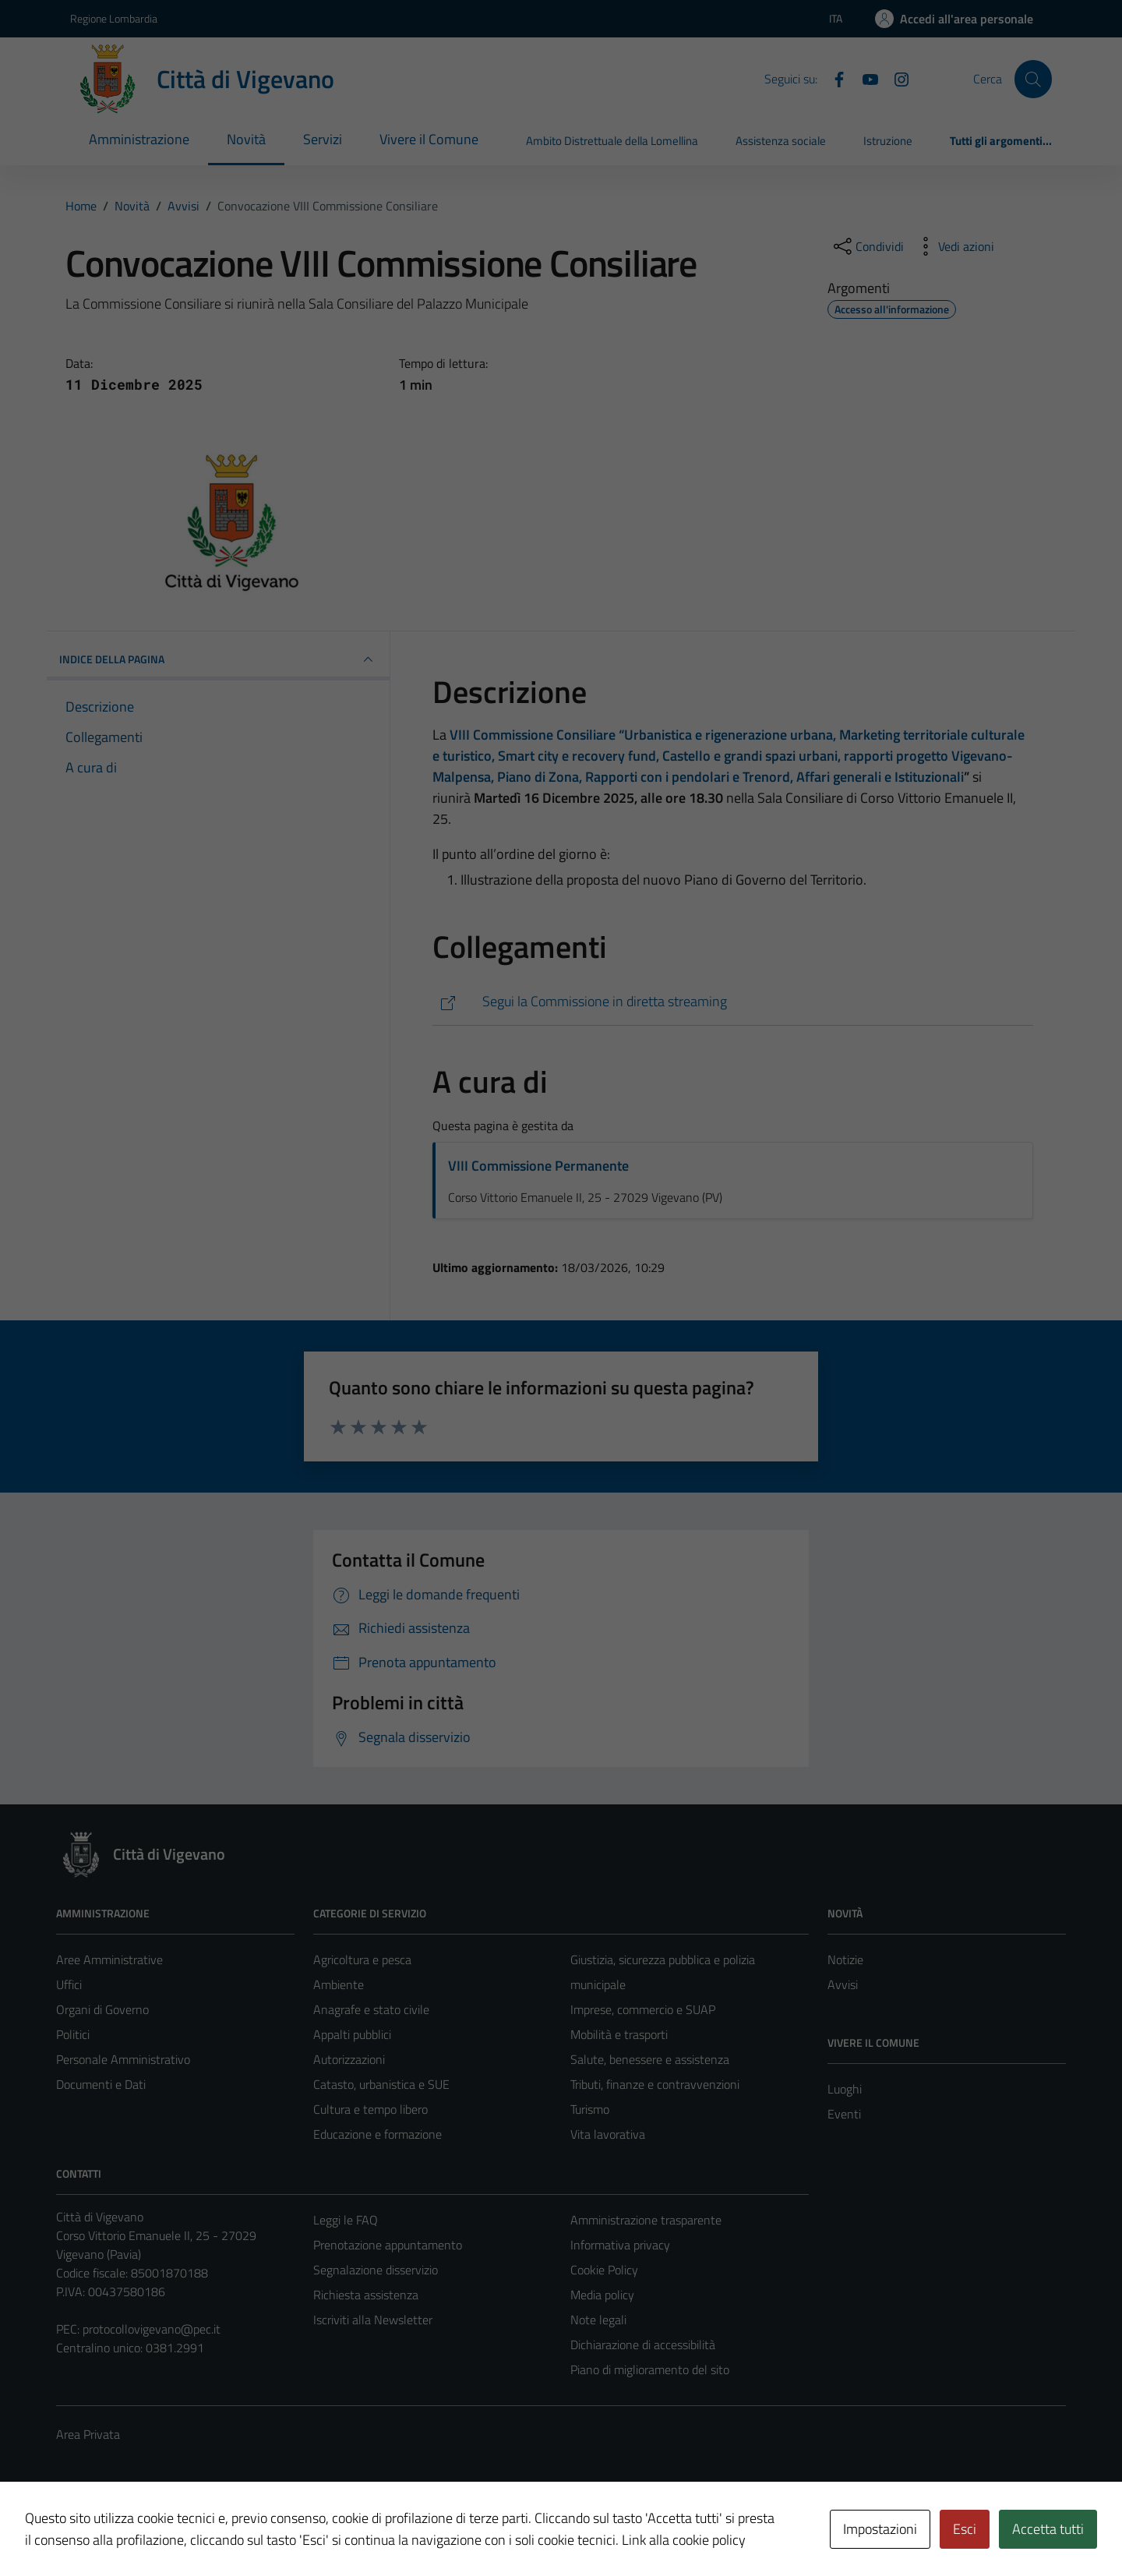  What do you see at coordinates (781, 141) in the screenshot?
I see `Assistenza sociale` at bounding box center [781, 141].